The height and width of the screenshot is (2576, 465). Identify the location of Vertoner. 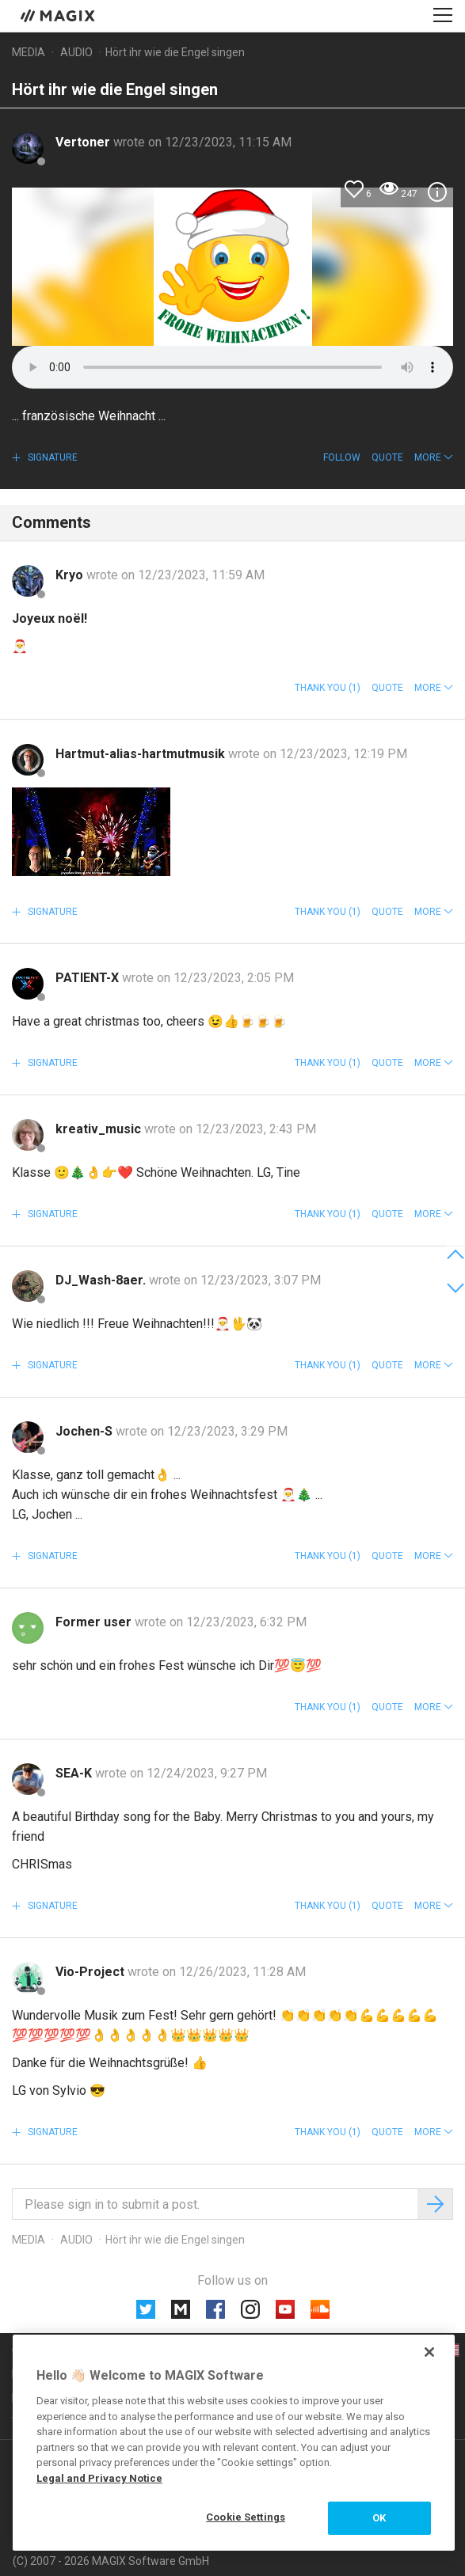
(84, 142).